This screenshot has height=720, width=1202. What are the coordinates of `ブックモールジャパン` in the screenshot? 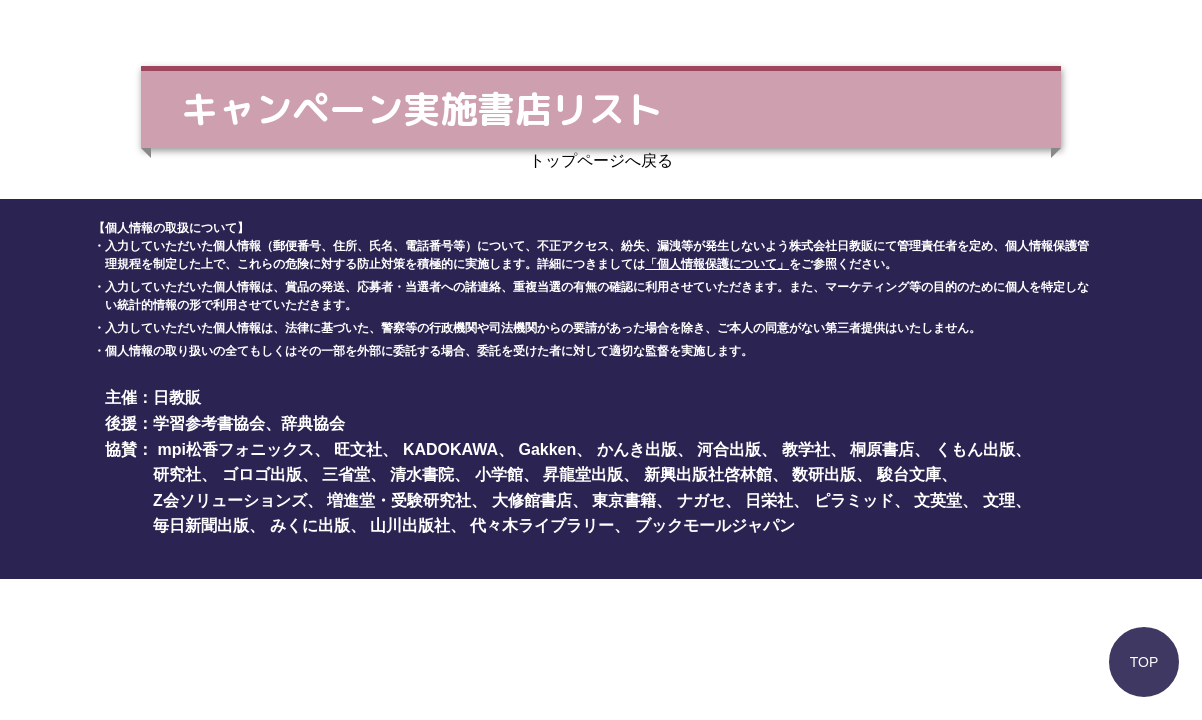 It's located at (715, 525).